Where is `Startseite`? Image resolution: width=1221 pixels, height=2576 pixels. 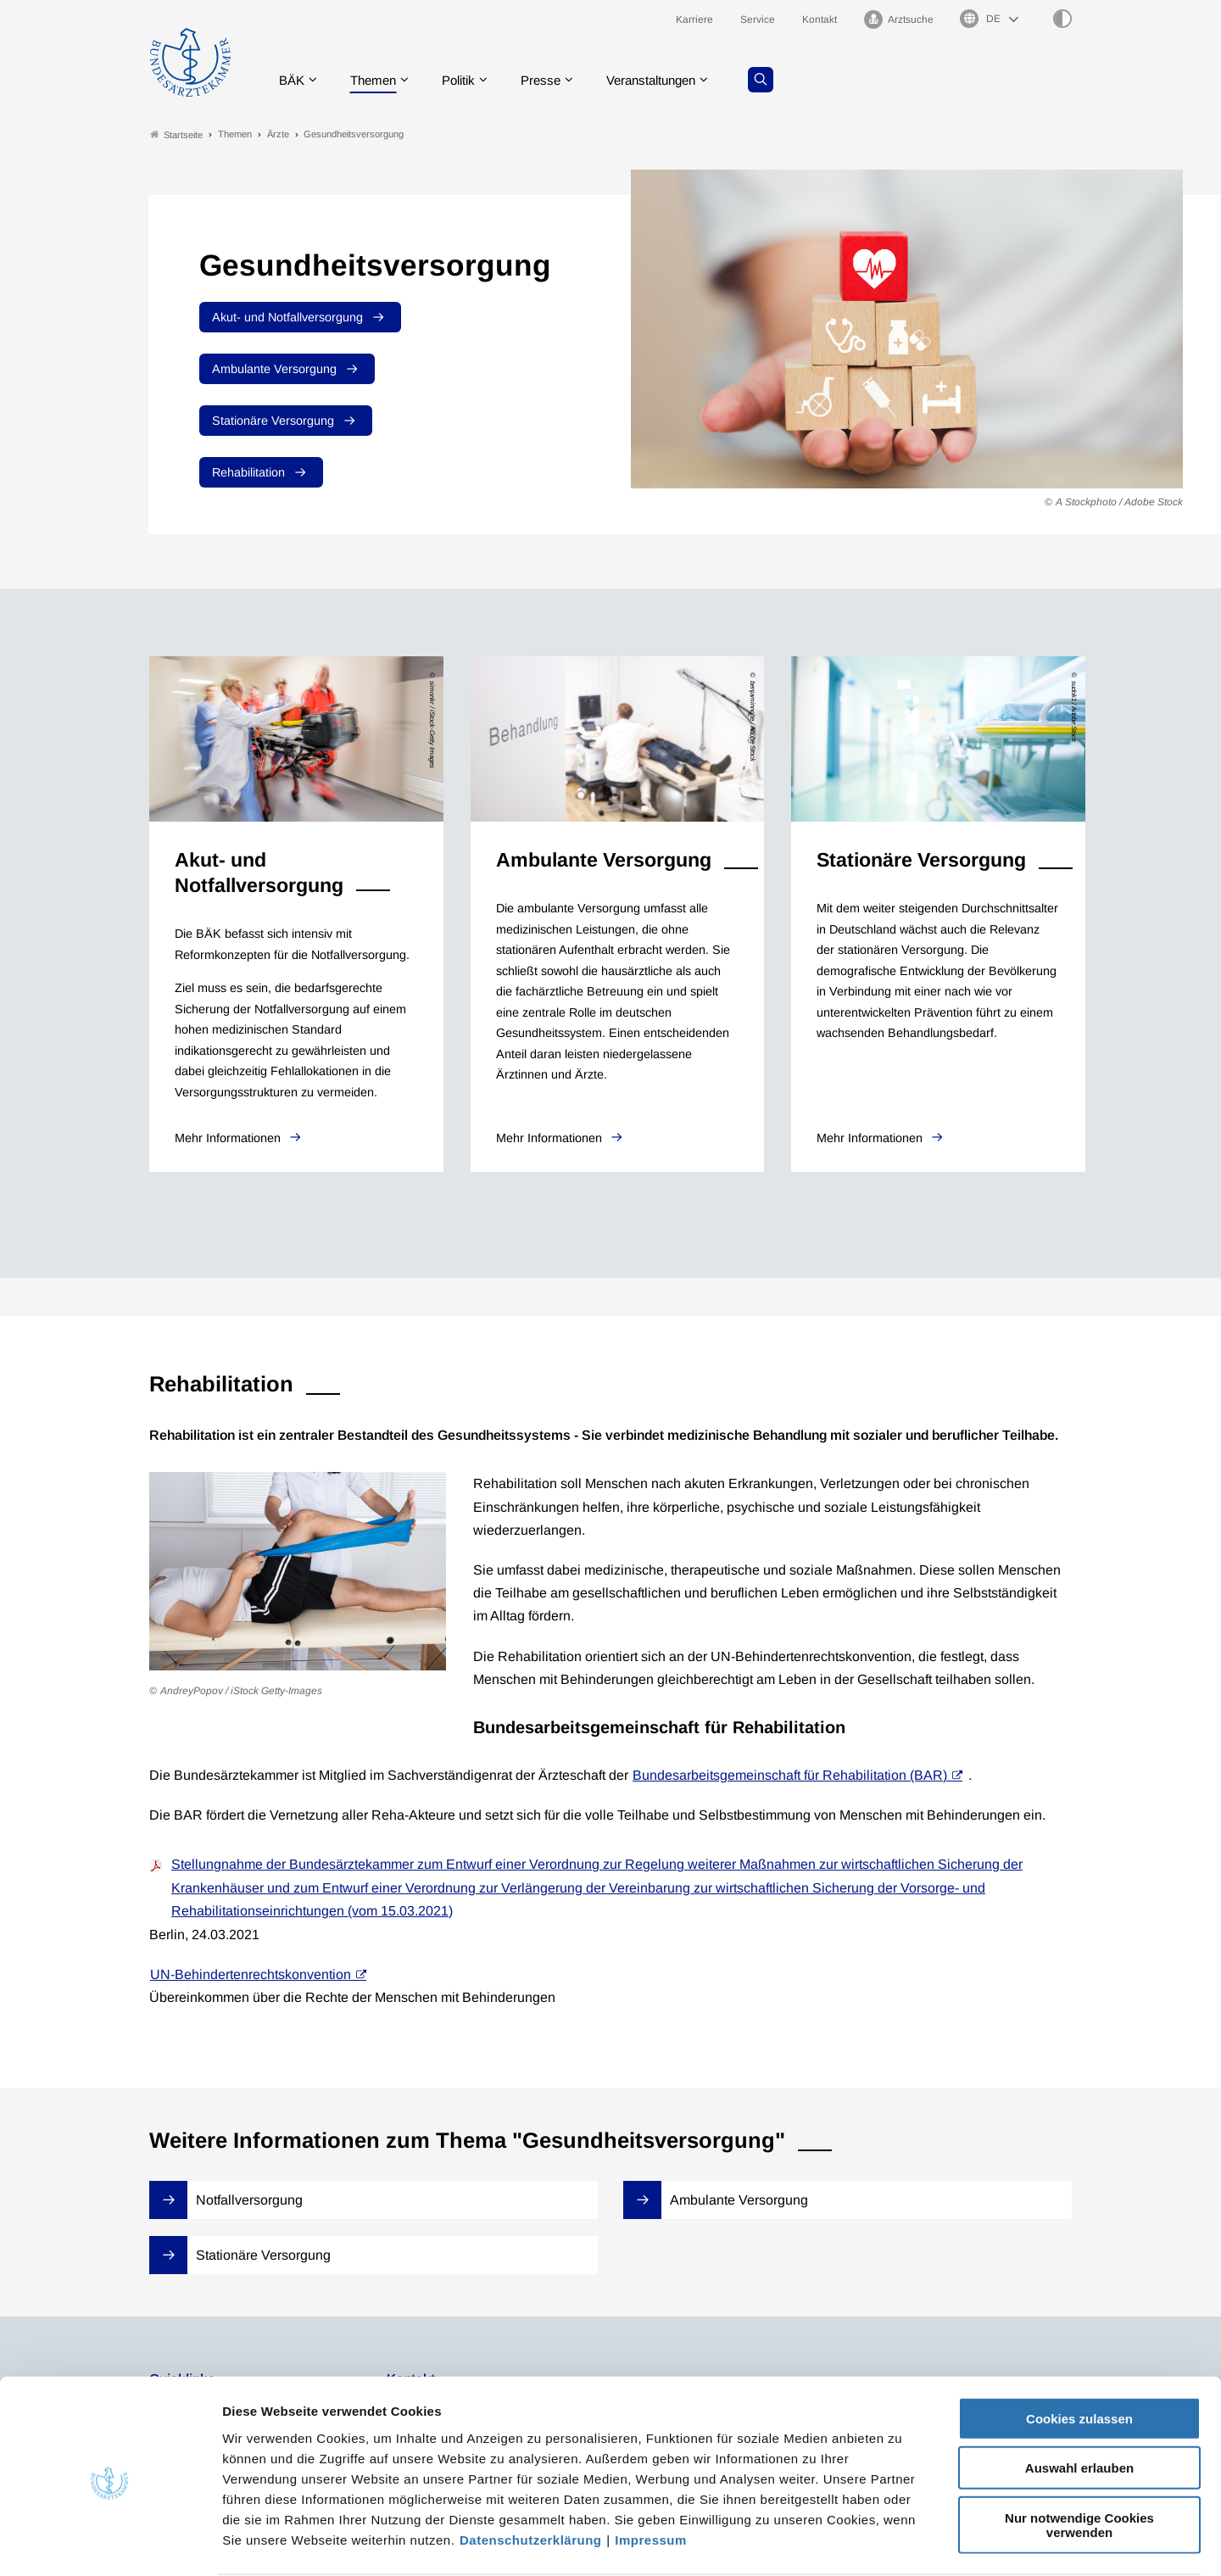 Startseite is located at coordinates (176, 134).